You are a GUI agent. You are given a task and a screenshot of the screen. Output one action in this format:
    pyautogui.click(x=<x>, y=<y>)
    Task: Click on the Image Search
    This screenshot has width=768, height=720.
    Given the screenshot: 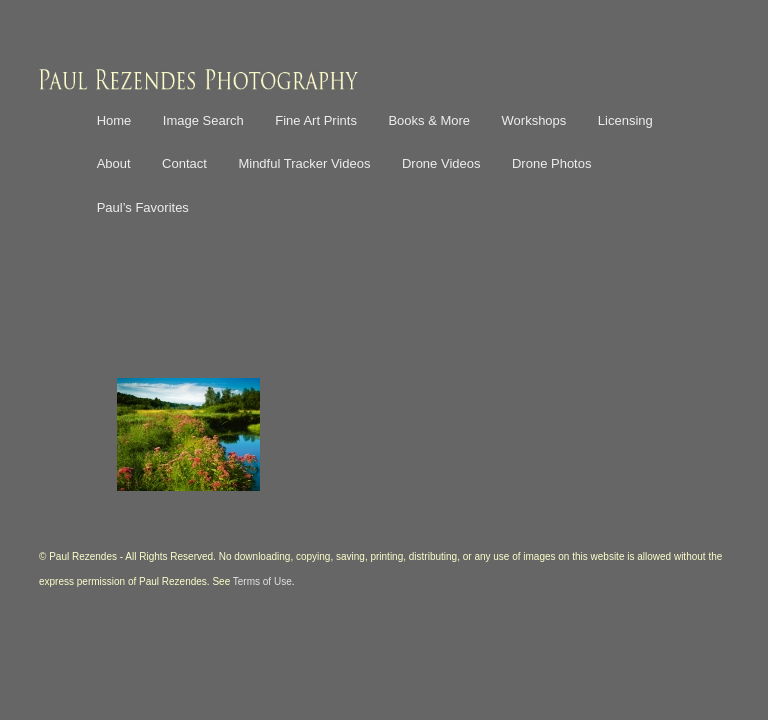 What is the action you would take?
    pyautogui.click(x=203, y=120)
    